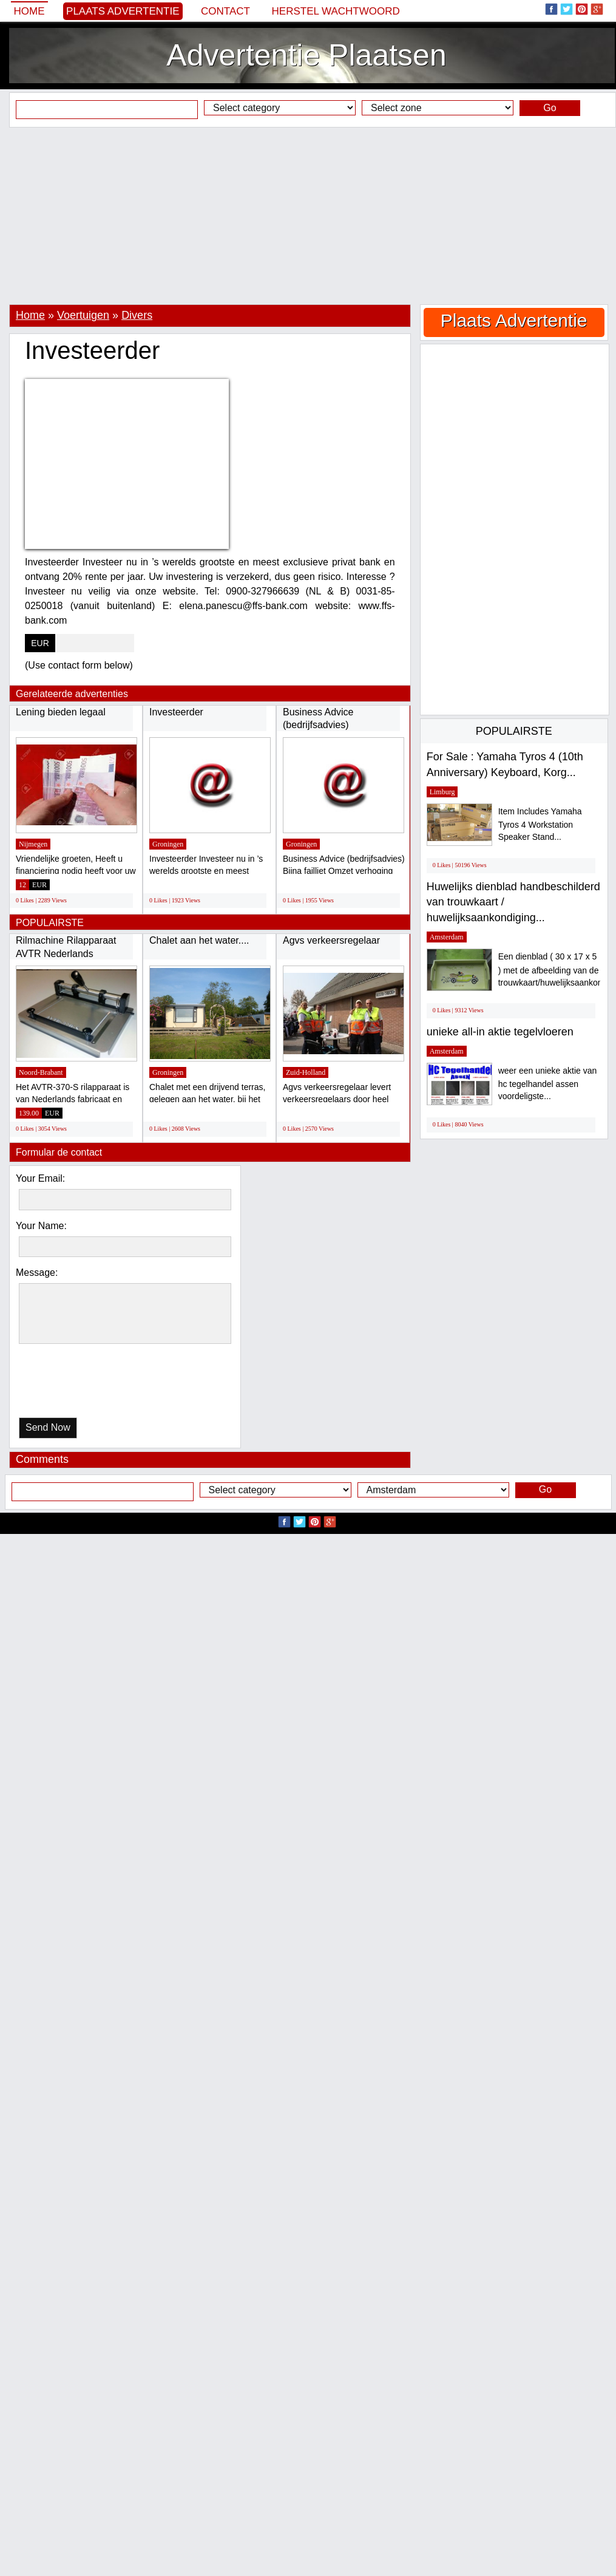 The width and height of the screenshot is (616, 2576). I want to click on Agvs verkeersregelaar, so click(331, 940).